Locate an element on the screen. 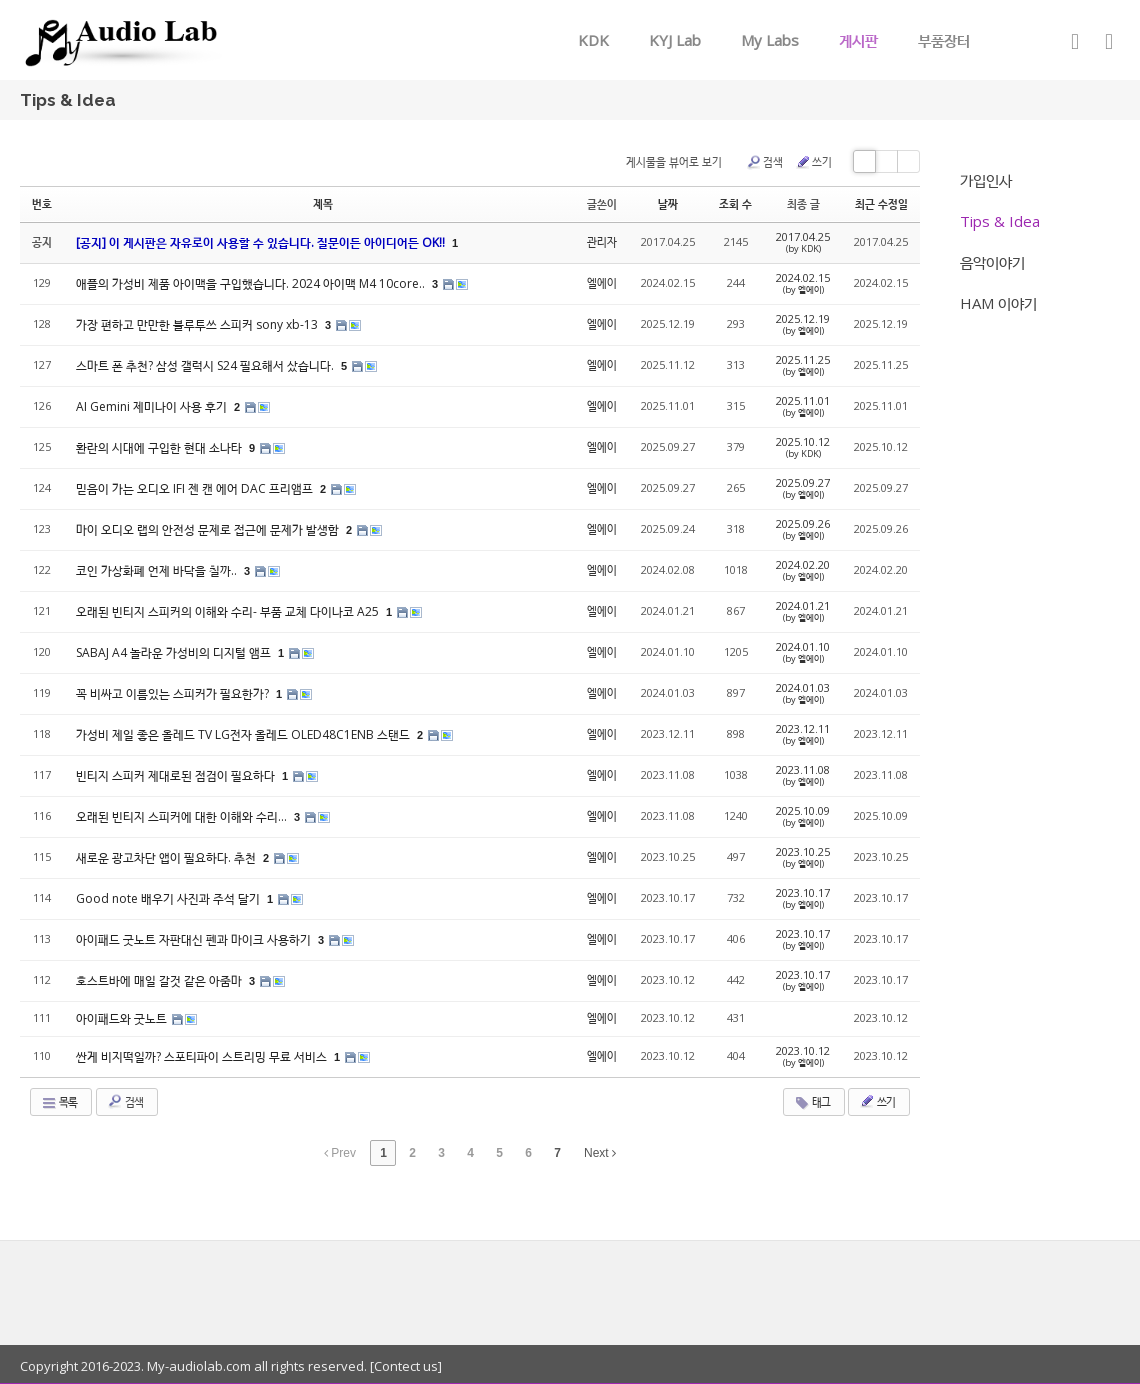 The image size is (1140, 1384). 코인 가상화폐 언제 바닥을 칠까.. is located at coordinates (158, 570).